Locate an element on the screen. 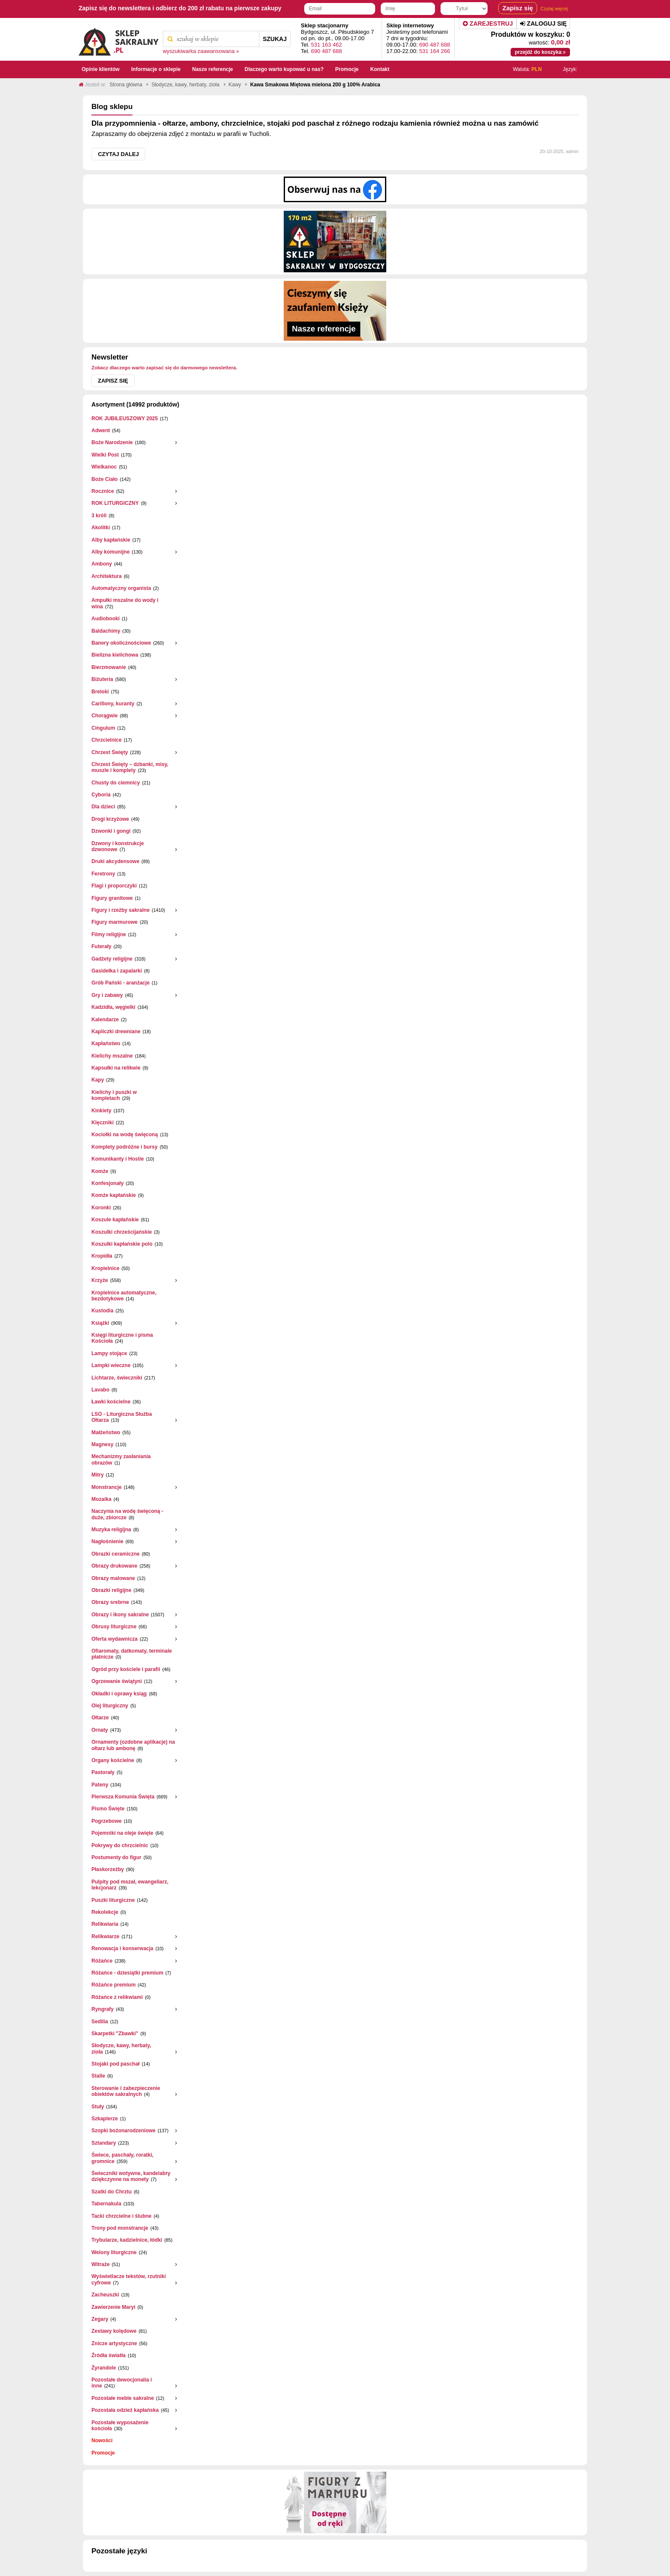 The width and height of the screenshot is (670, 2576). Gry i zabawy is located at coordinates (107, 995).